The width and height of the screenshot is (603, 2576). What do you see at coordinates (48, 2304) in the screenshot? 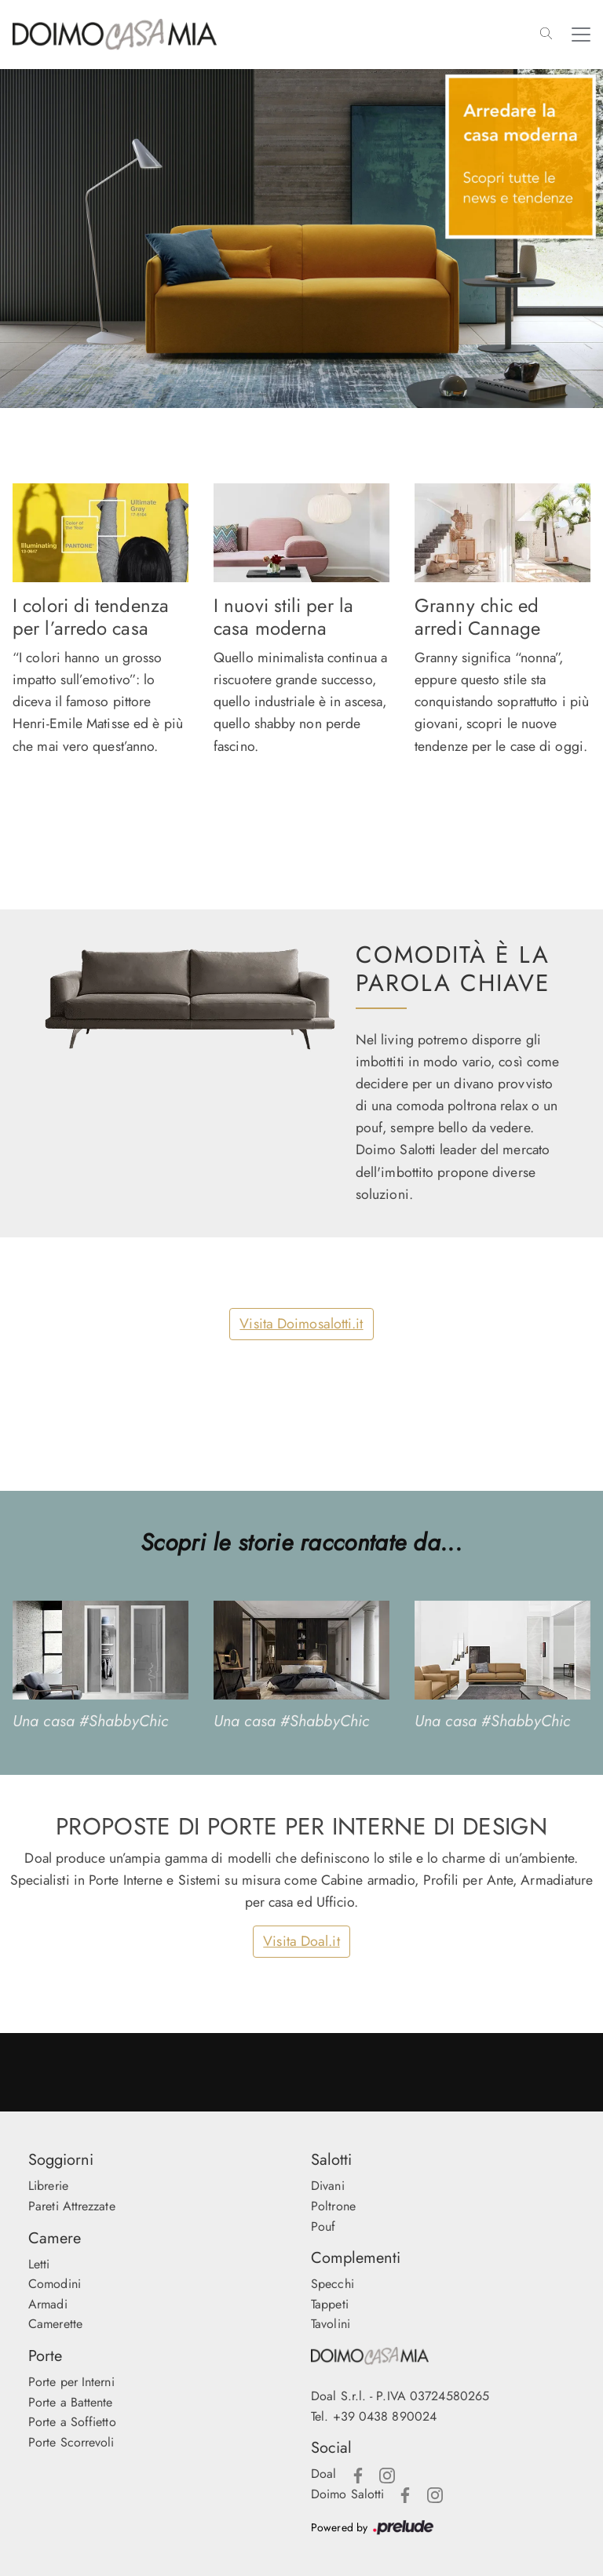
I see `Armadi` at bounding box center [48, 2304].